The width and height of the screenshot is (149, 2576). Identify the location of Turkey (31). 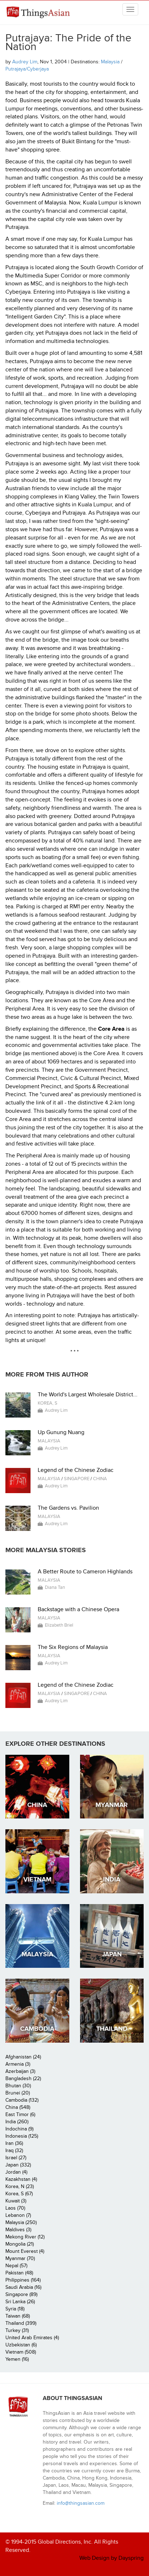
(17, 2330).